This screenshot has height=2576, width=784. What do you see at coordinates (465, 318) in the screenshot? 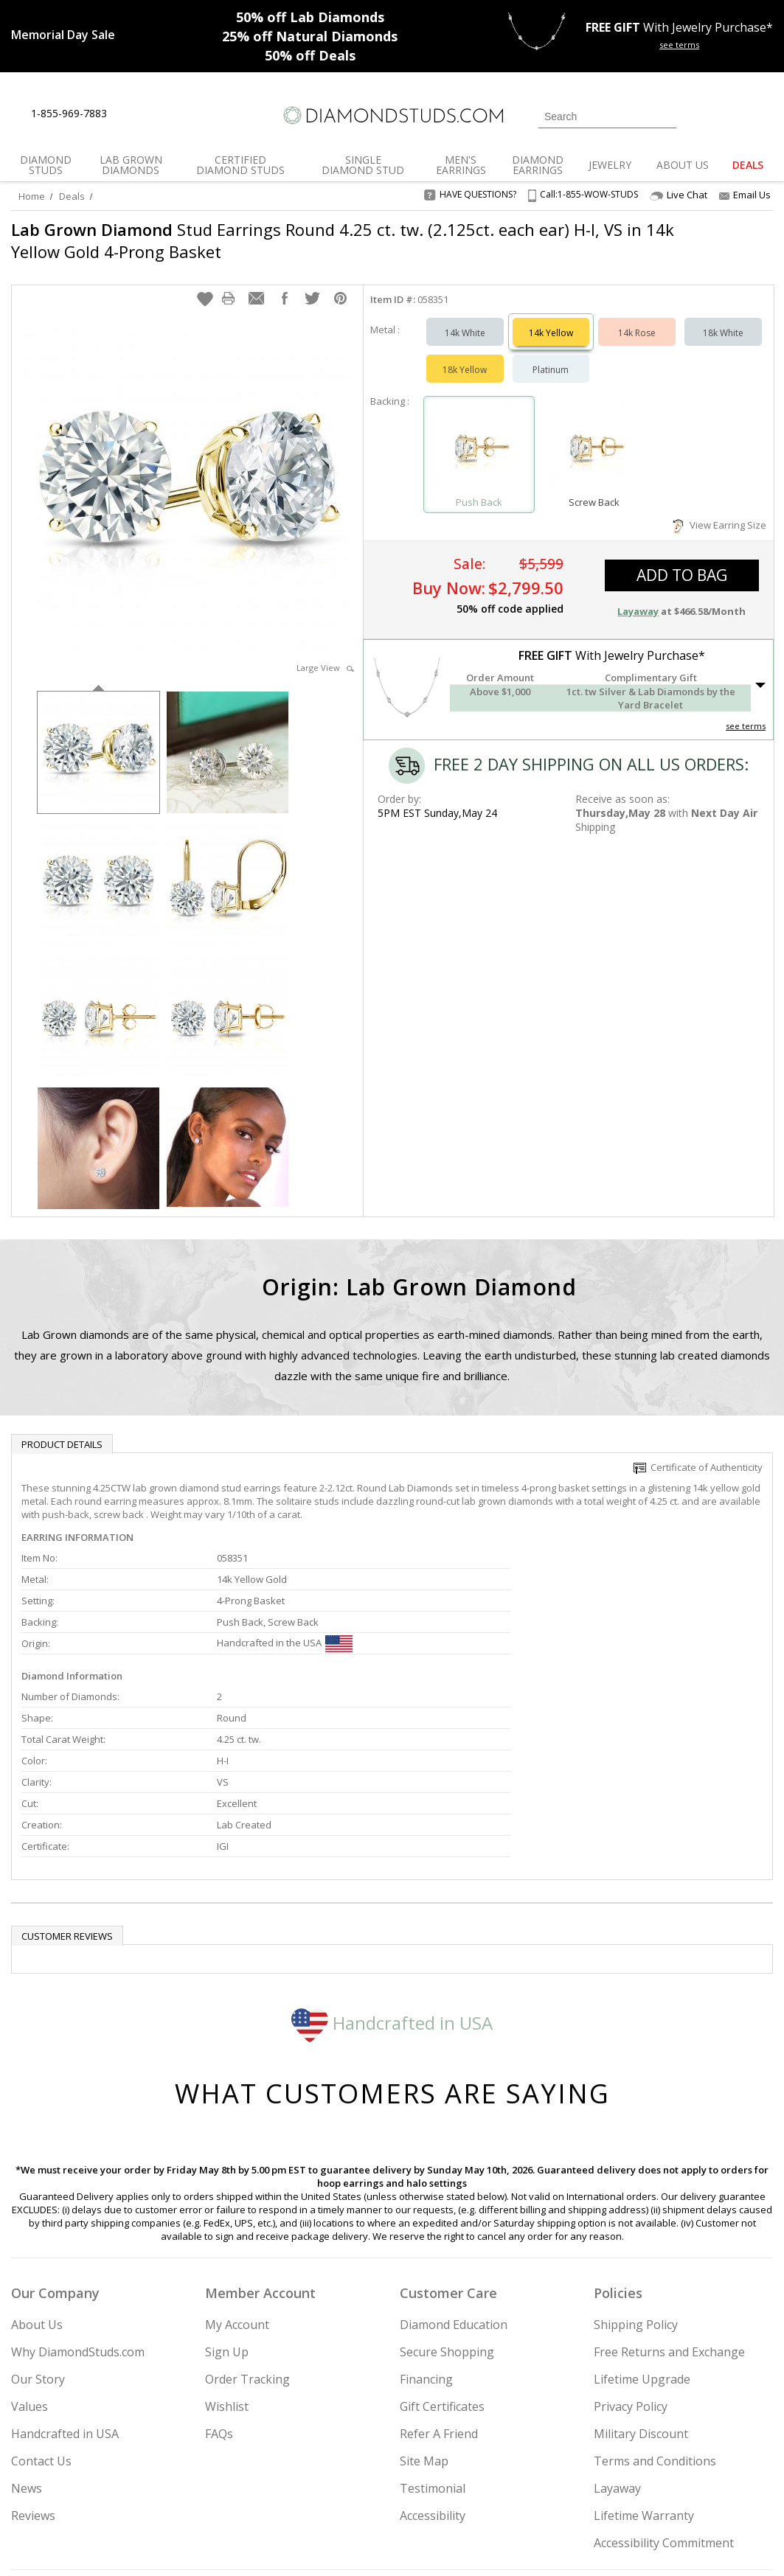
I see `14k White [Select 14k White]` at bounding box center [465, 318].